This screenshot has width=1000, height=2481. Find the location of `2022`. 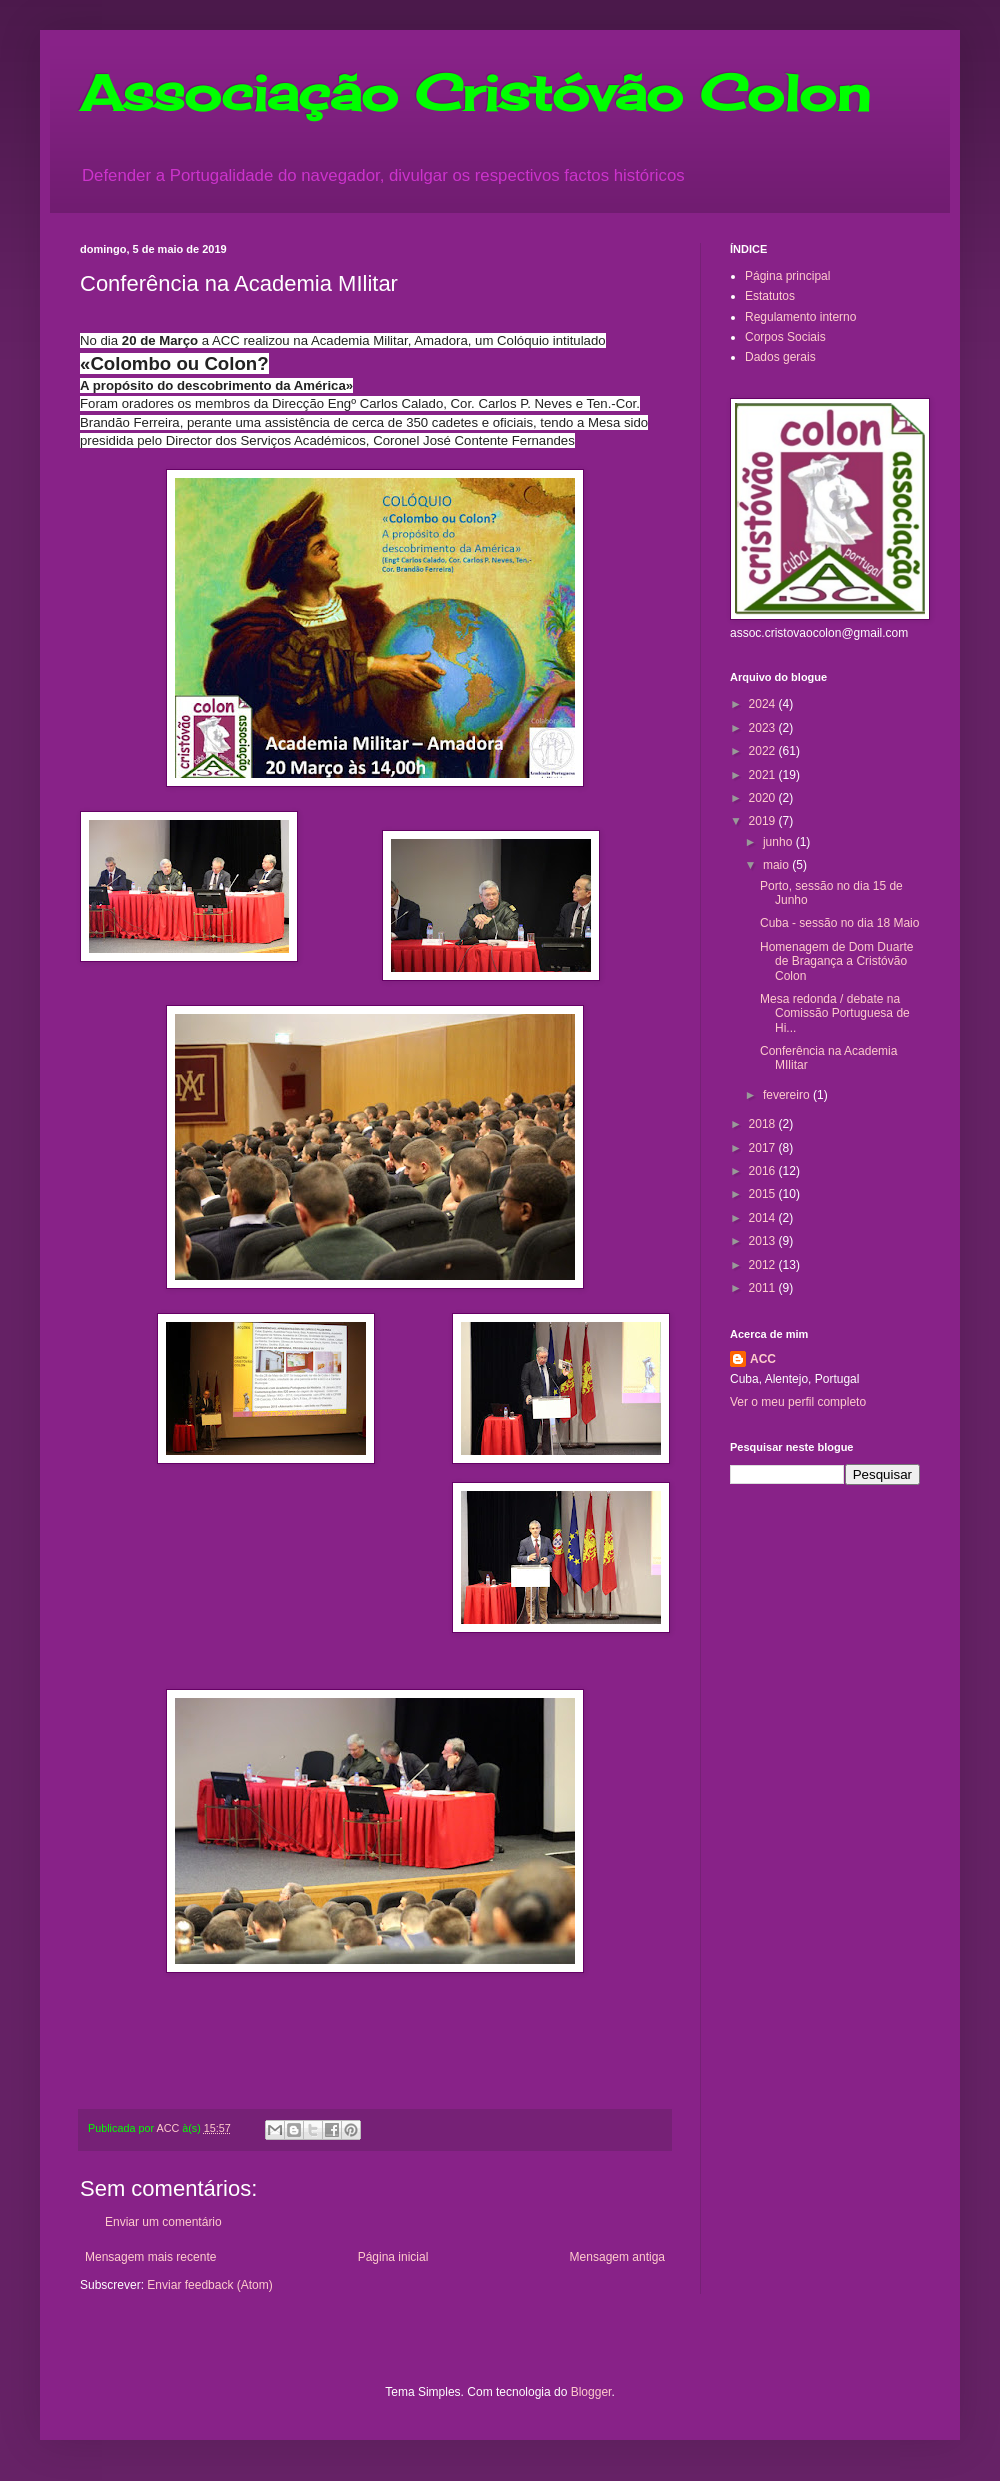

2022 is located at coordinates (764, 751).